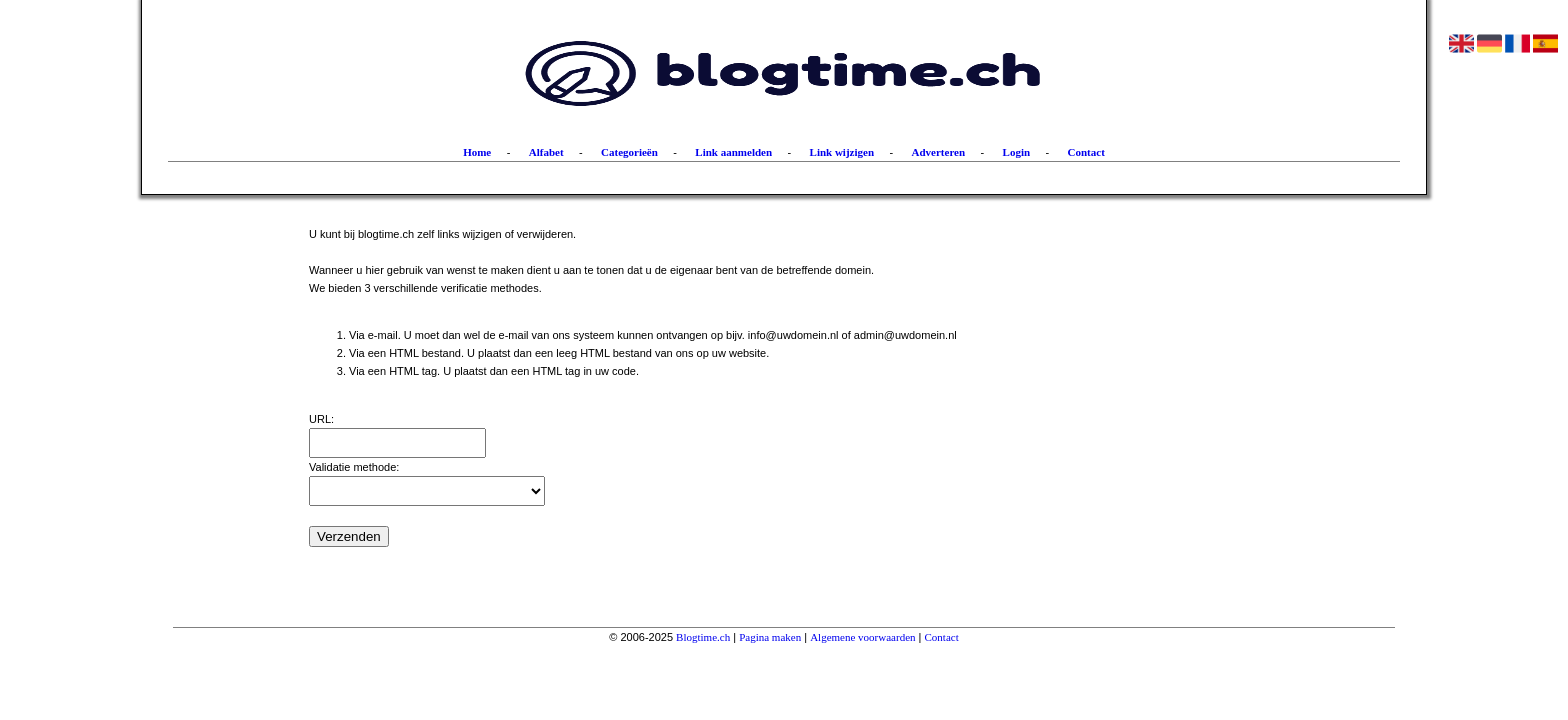 This screenshot has width=1568, height=720. I want to click on Validatie methode:, so click(354, 467).